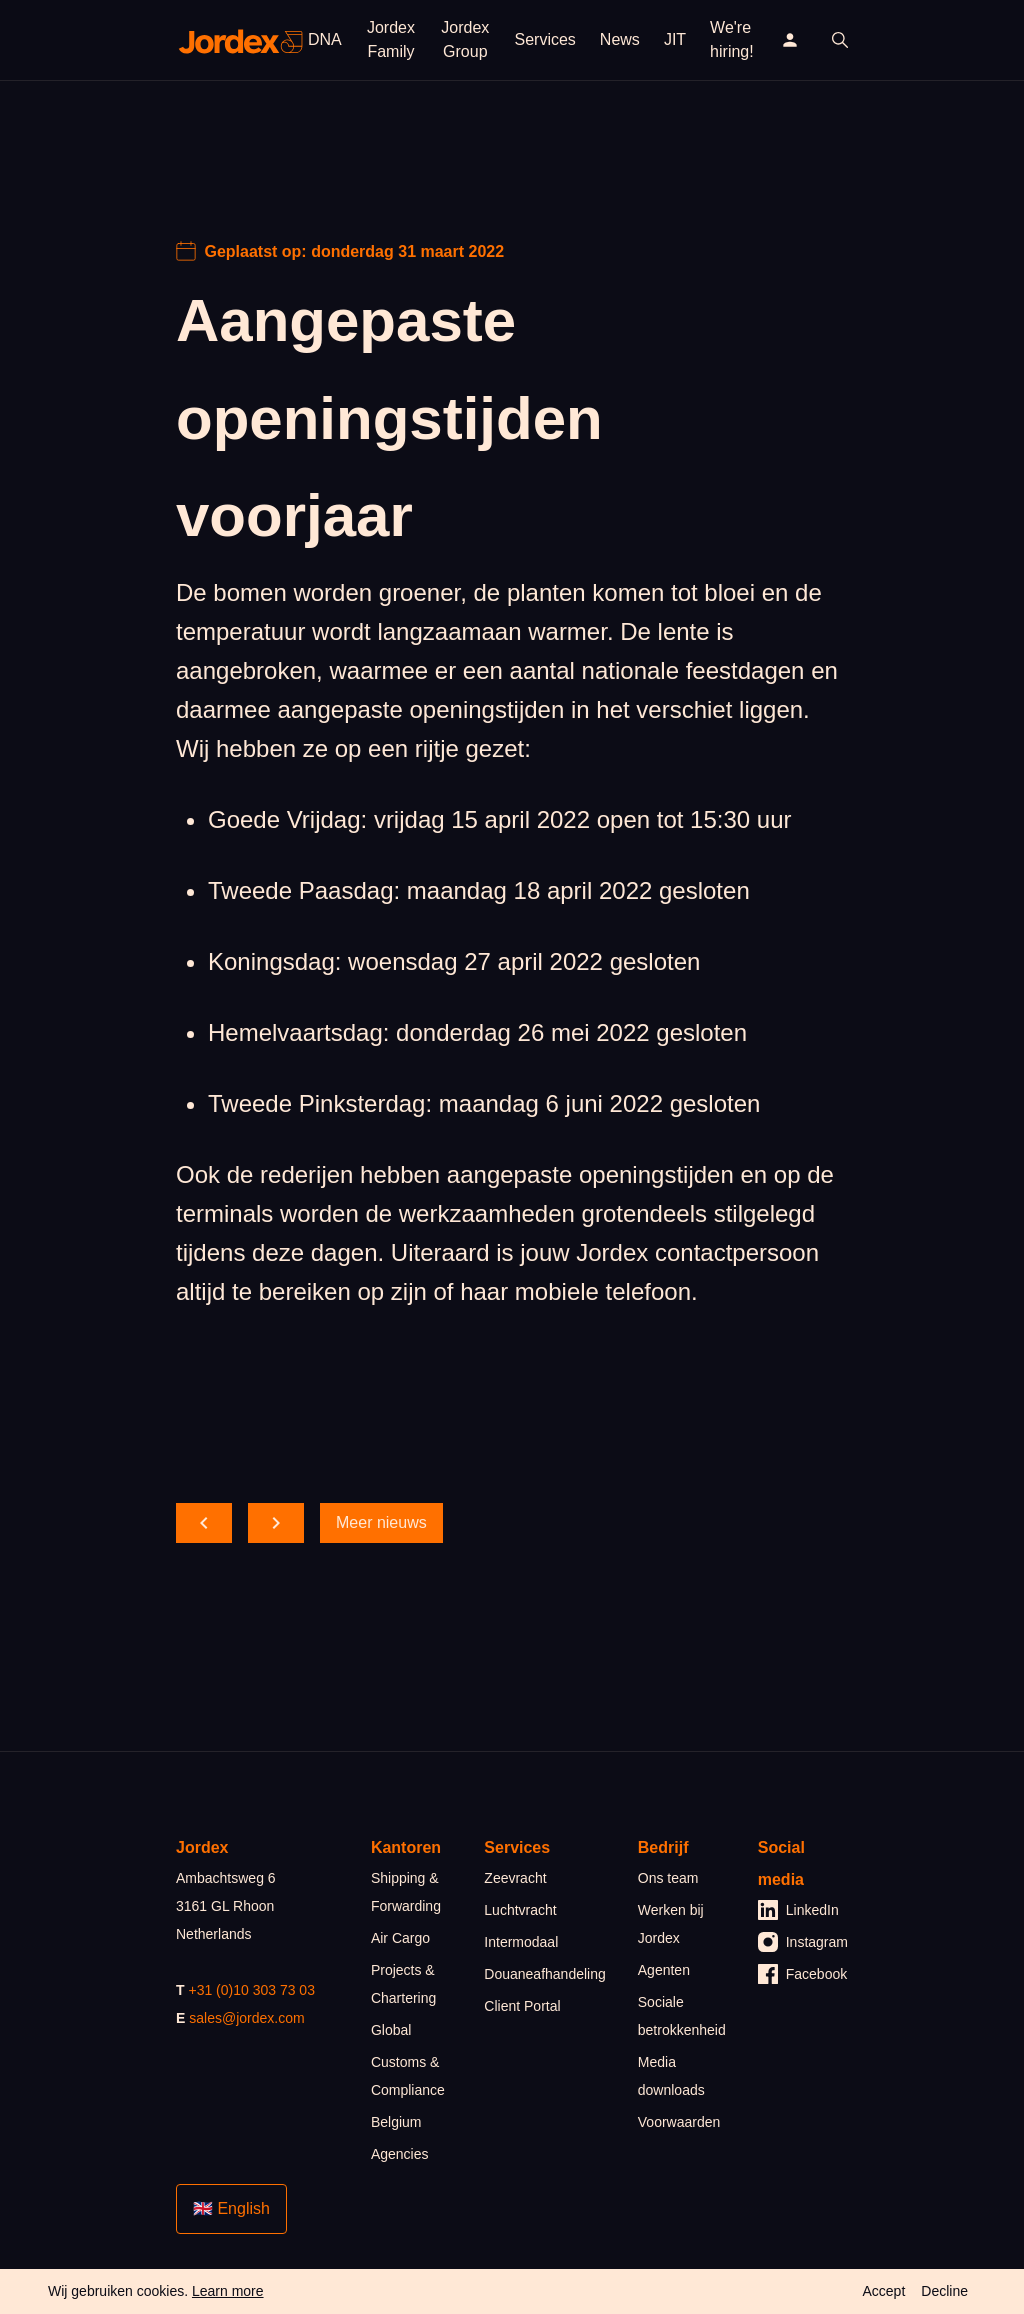 The image size is (1024, 2314). Describe the element at coordinates (391, 2030) in the screenshot. I see `Global` at that location.